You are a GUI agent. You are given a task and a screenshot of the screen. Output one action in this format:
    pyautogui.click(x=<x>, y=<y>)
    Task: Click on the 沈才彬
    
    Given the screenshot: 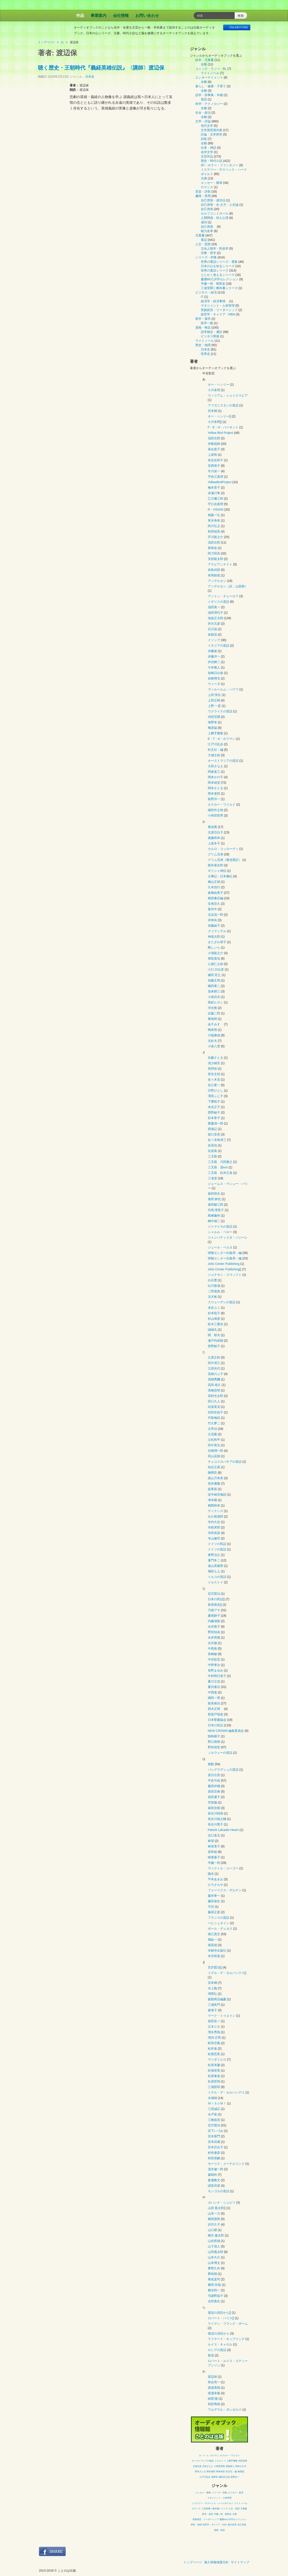 What is the action you would take?
    pyautogui.click(x=212, y=1296)
    